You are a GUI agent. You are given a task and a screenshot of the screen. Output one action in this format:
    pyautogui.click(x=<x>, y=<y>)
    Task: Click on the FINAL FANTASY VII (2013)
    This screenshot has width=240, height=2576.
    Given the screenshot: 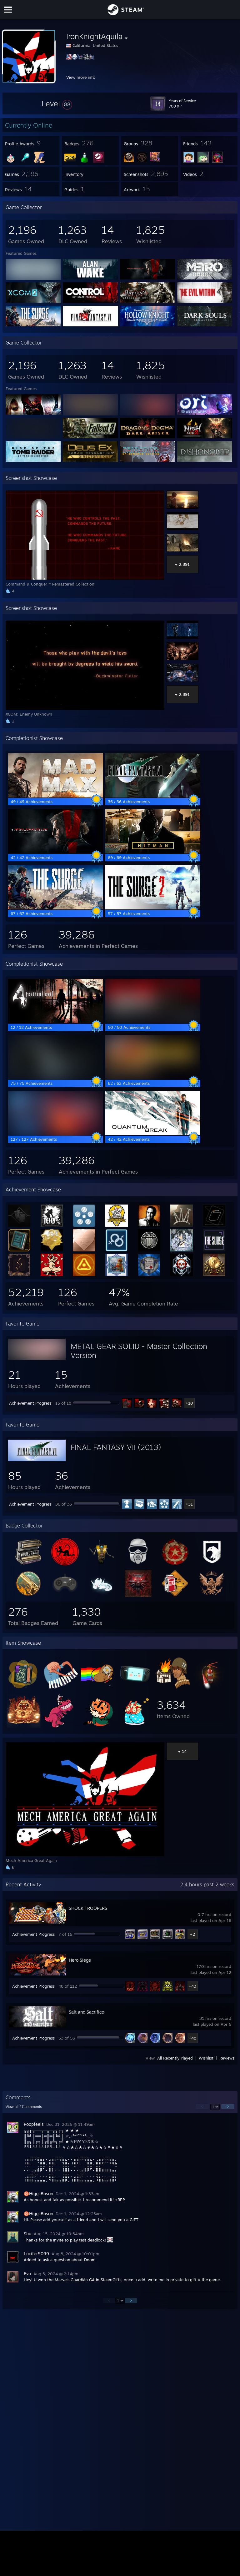 What is the action you would take?
    pyautogui.click(x=116, y=1447)
    